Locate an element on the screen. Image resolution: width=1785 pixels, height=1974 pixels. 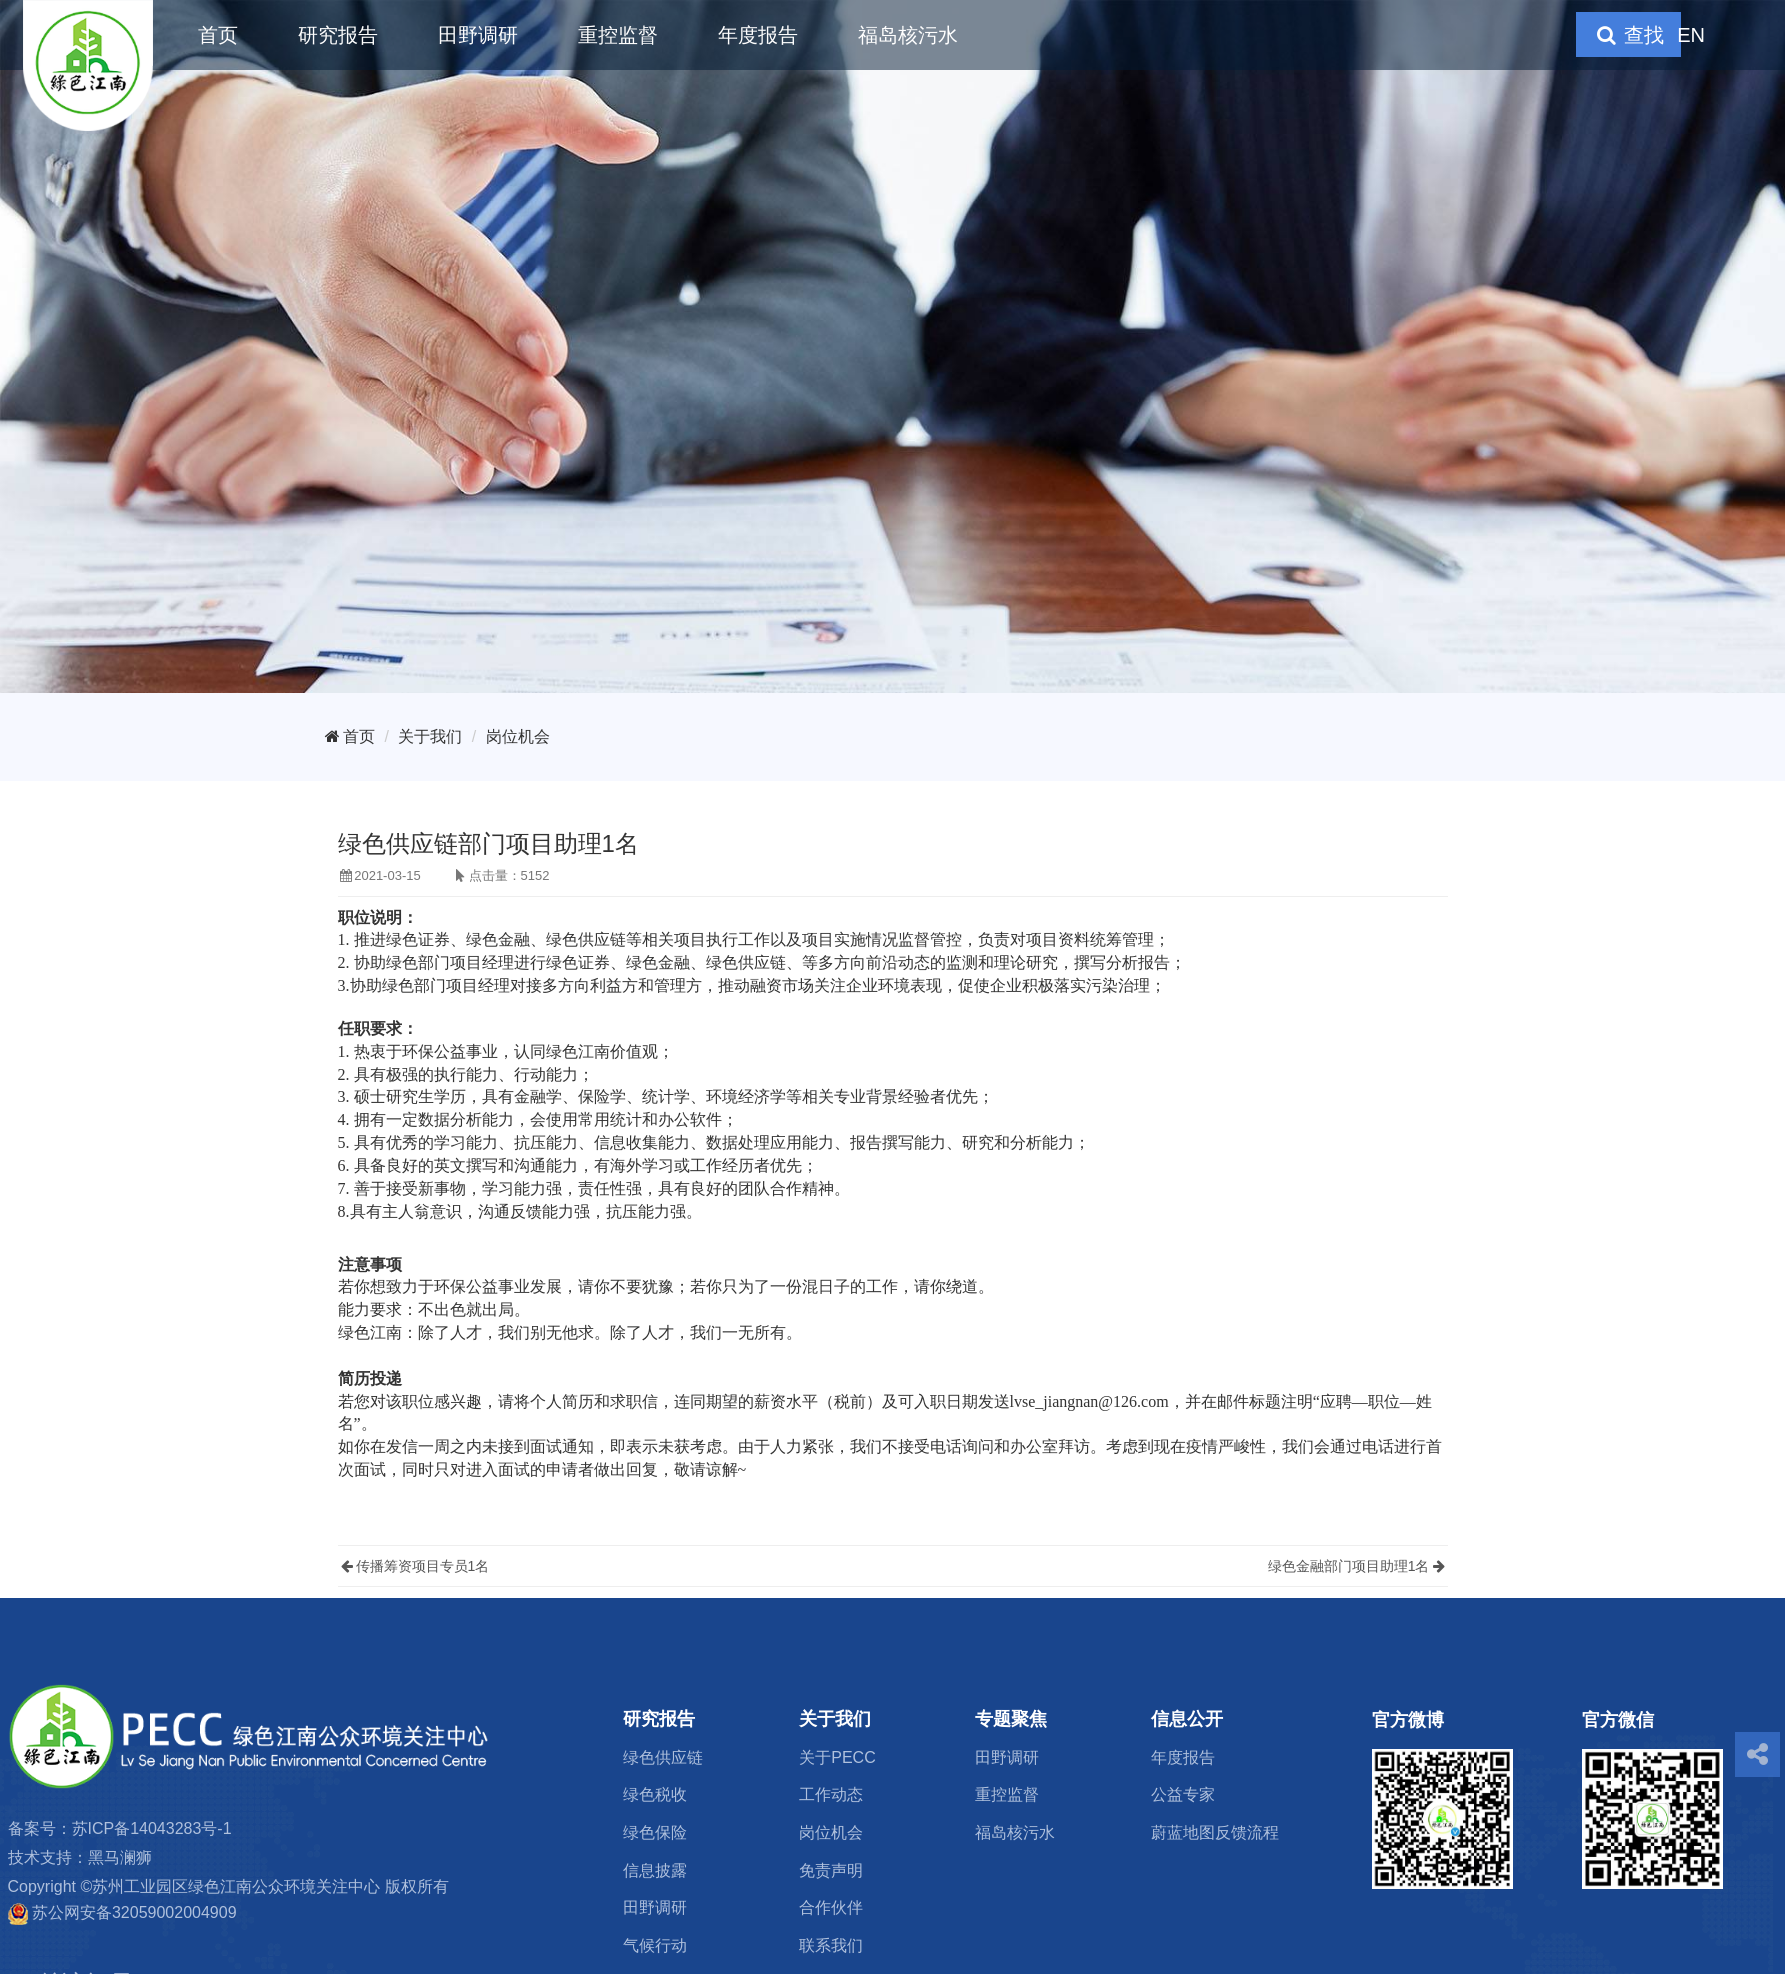
信息公开 is located at coordinates (1187, 1719).